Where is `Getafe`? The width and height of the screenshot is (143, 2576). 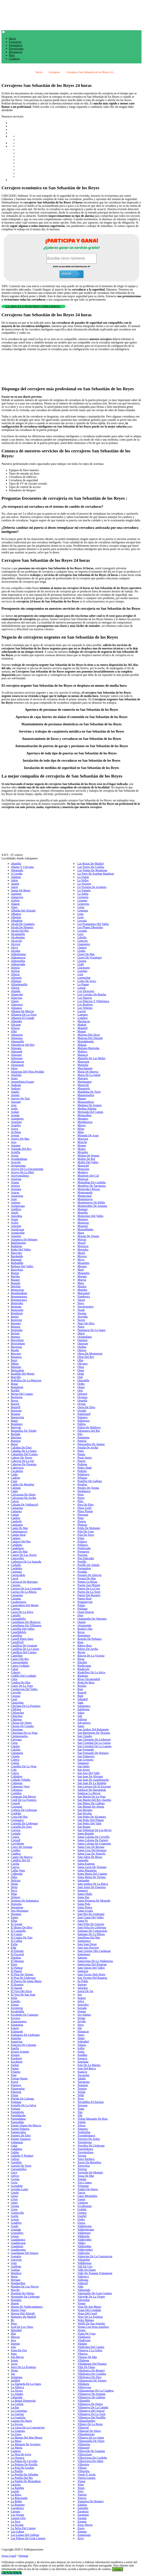
Getafe is located at coordinates (15, 2192).